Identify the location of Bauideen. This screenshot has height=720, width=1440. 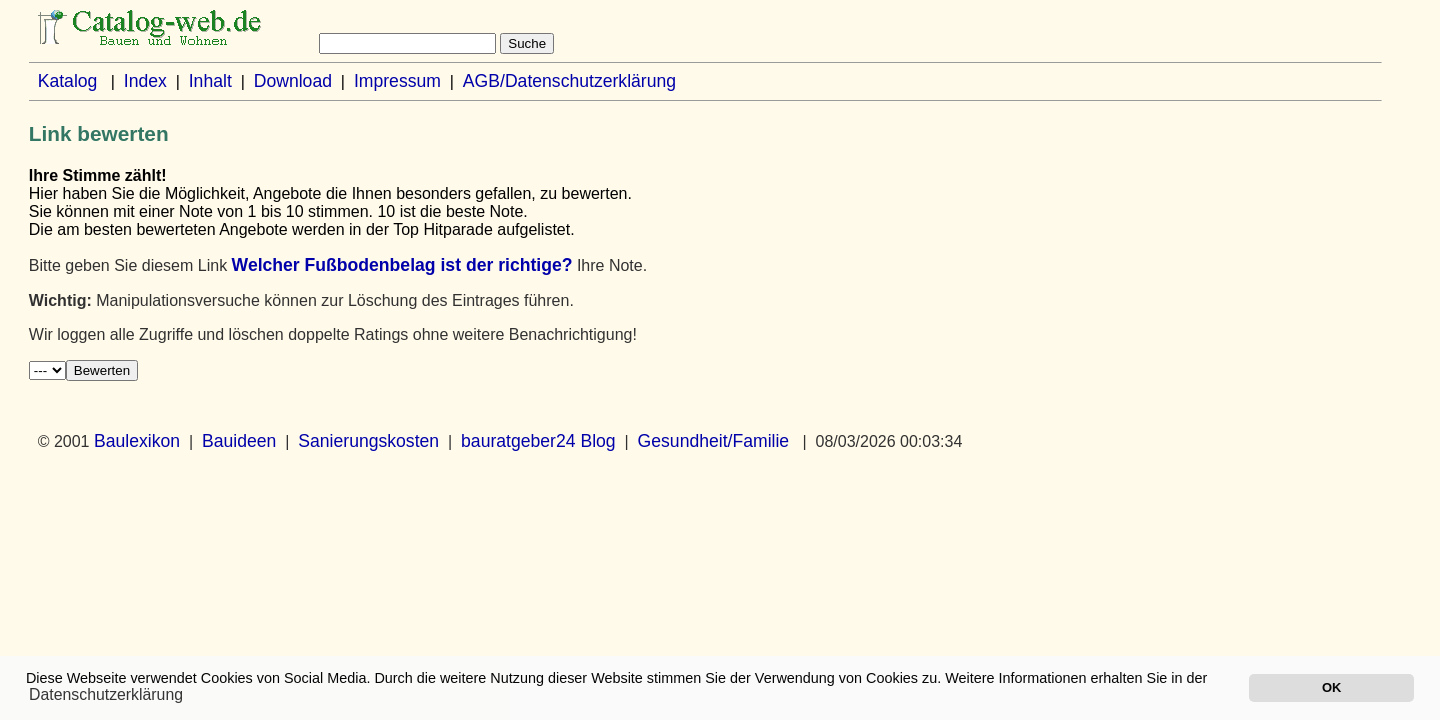
(239, 441).